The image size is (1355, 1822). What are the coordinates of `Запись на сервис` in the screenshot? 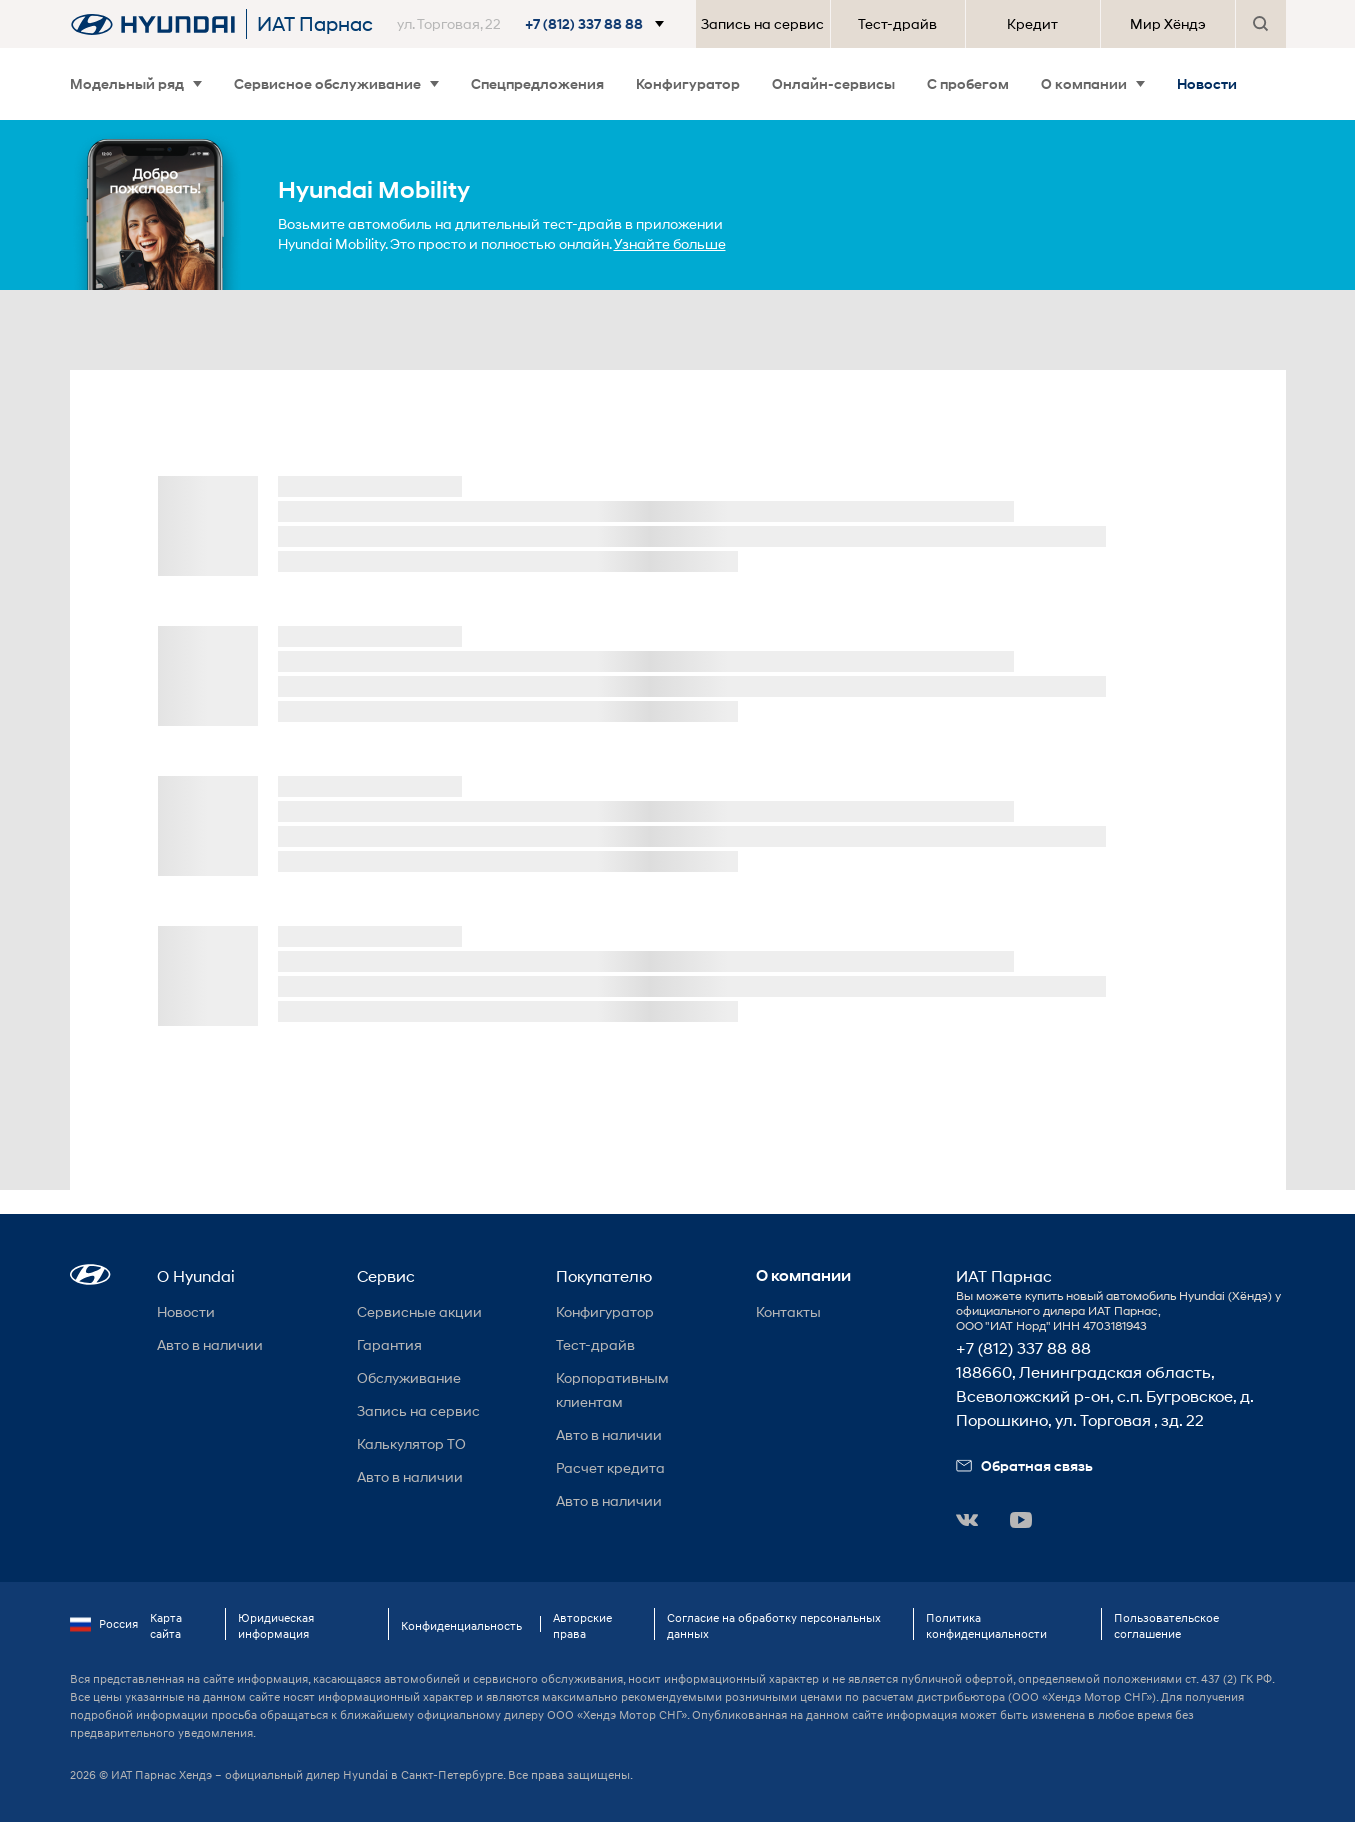 It's located at (762, 23).